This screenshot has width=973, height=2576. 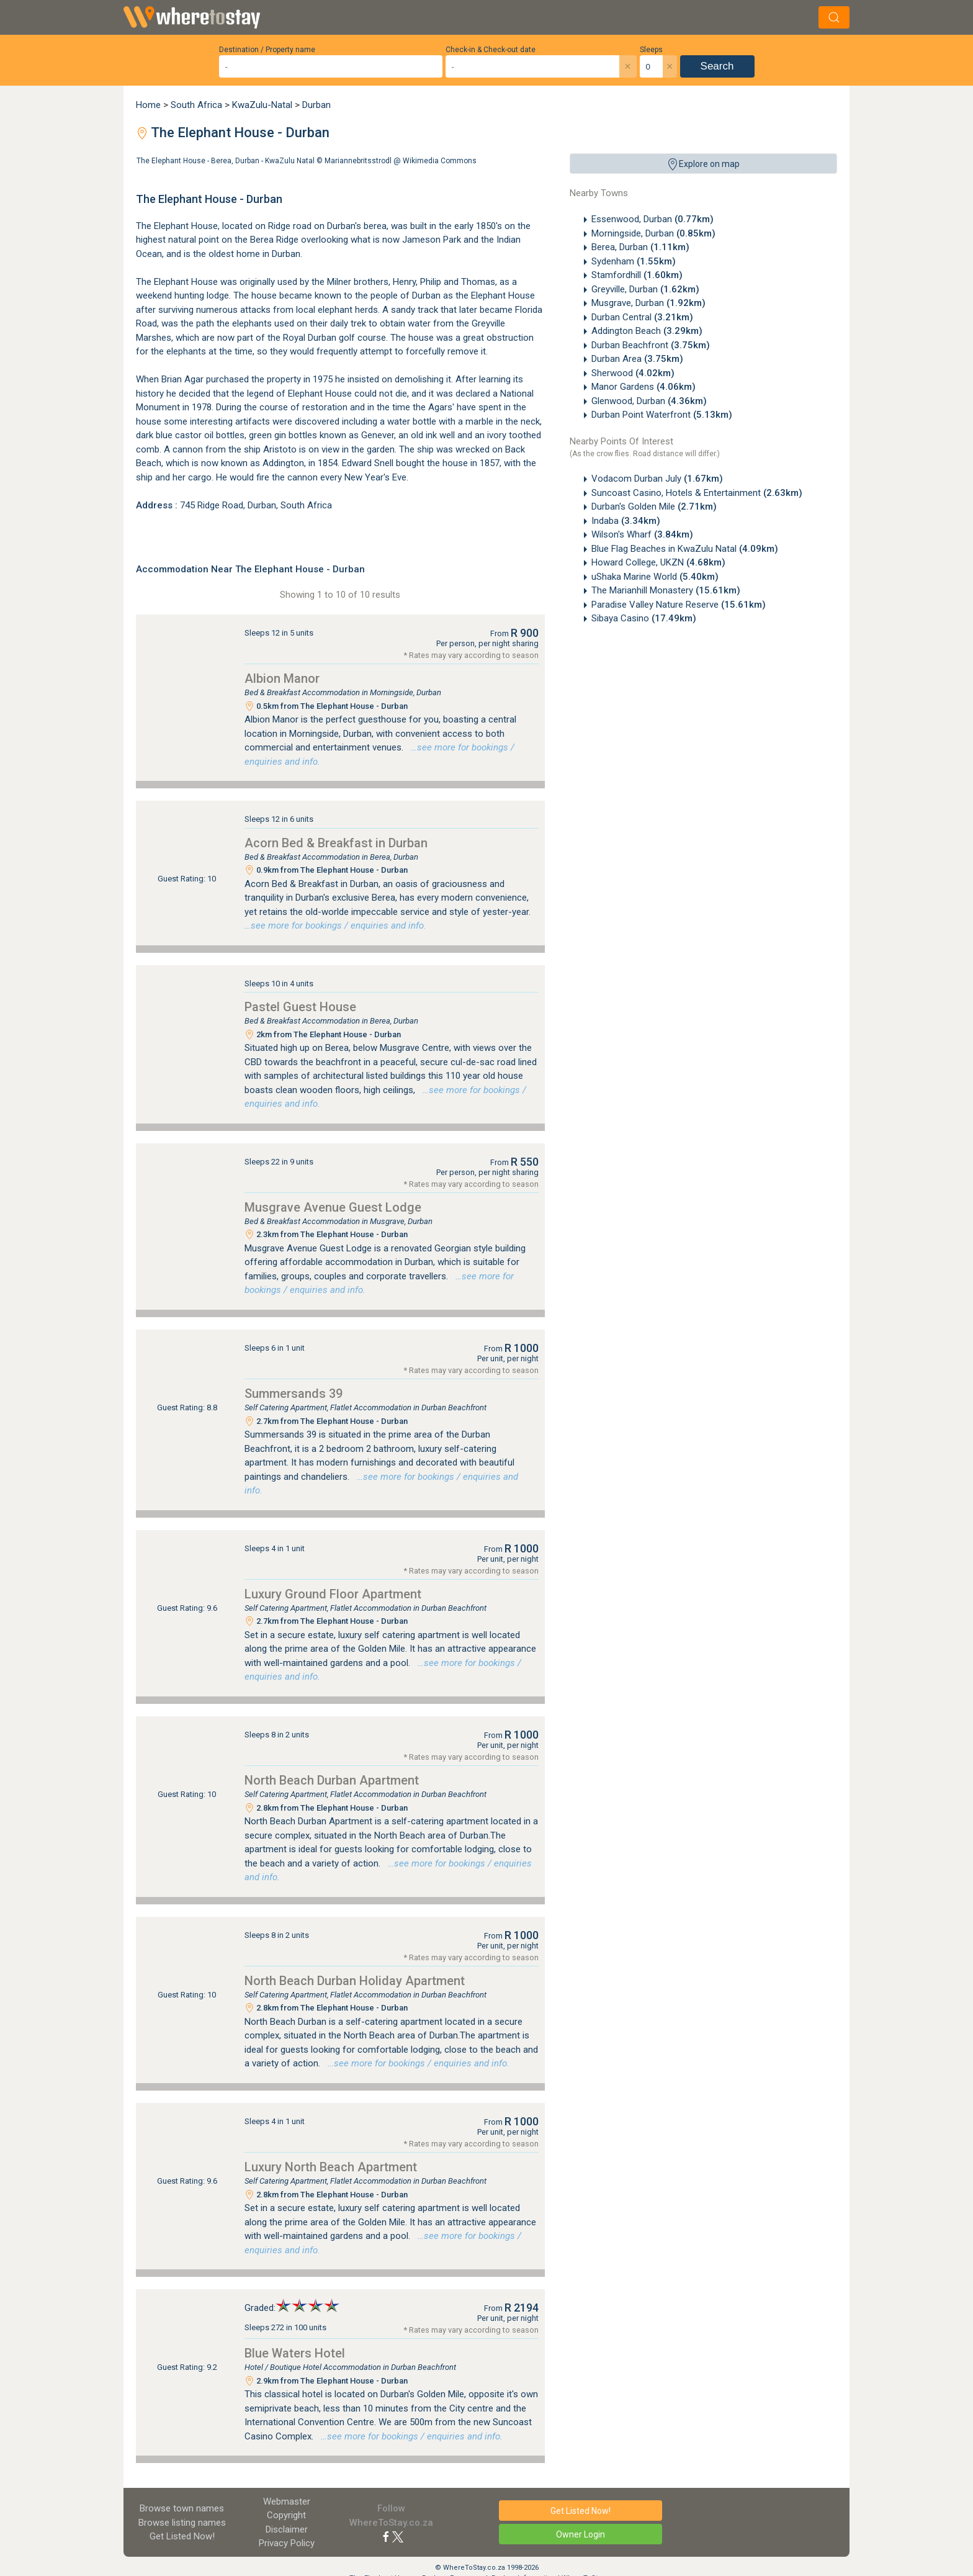 I want to click on Webmaster, so click(x=286, y=2501).